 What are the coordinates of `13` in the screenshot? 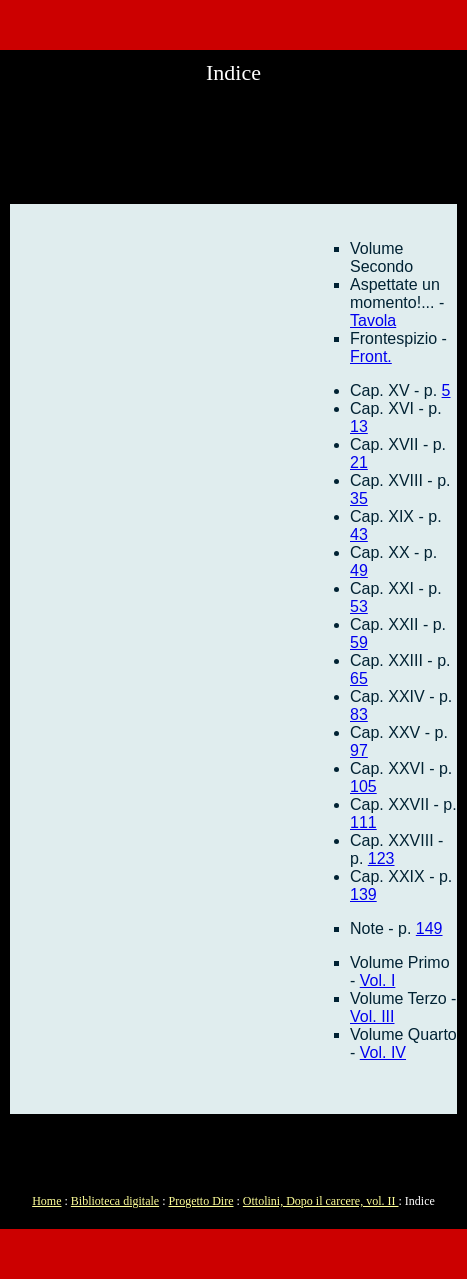 It's located at (359, 426).